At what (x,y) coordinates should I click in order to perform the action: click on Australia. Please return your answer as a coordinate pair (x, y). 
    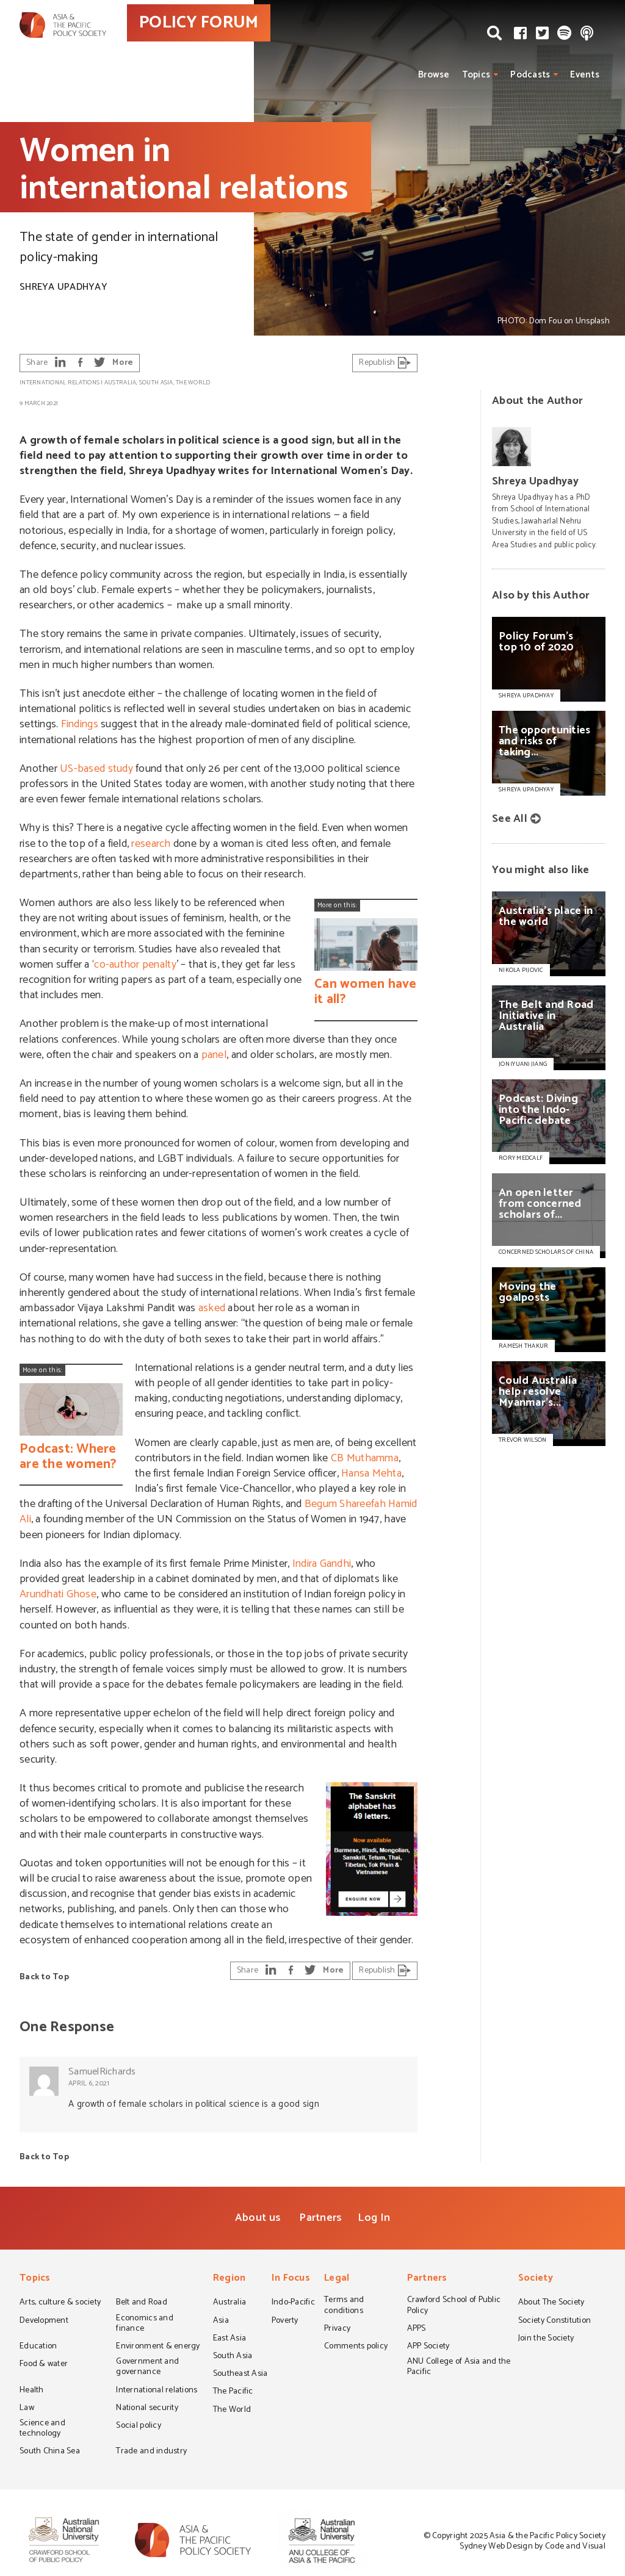
    Looking at the image, I should click on (120, 382).